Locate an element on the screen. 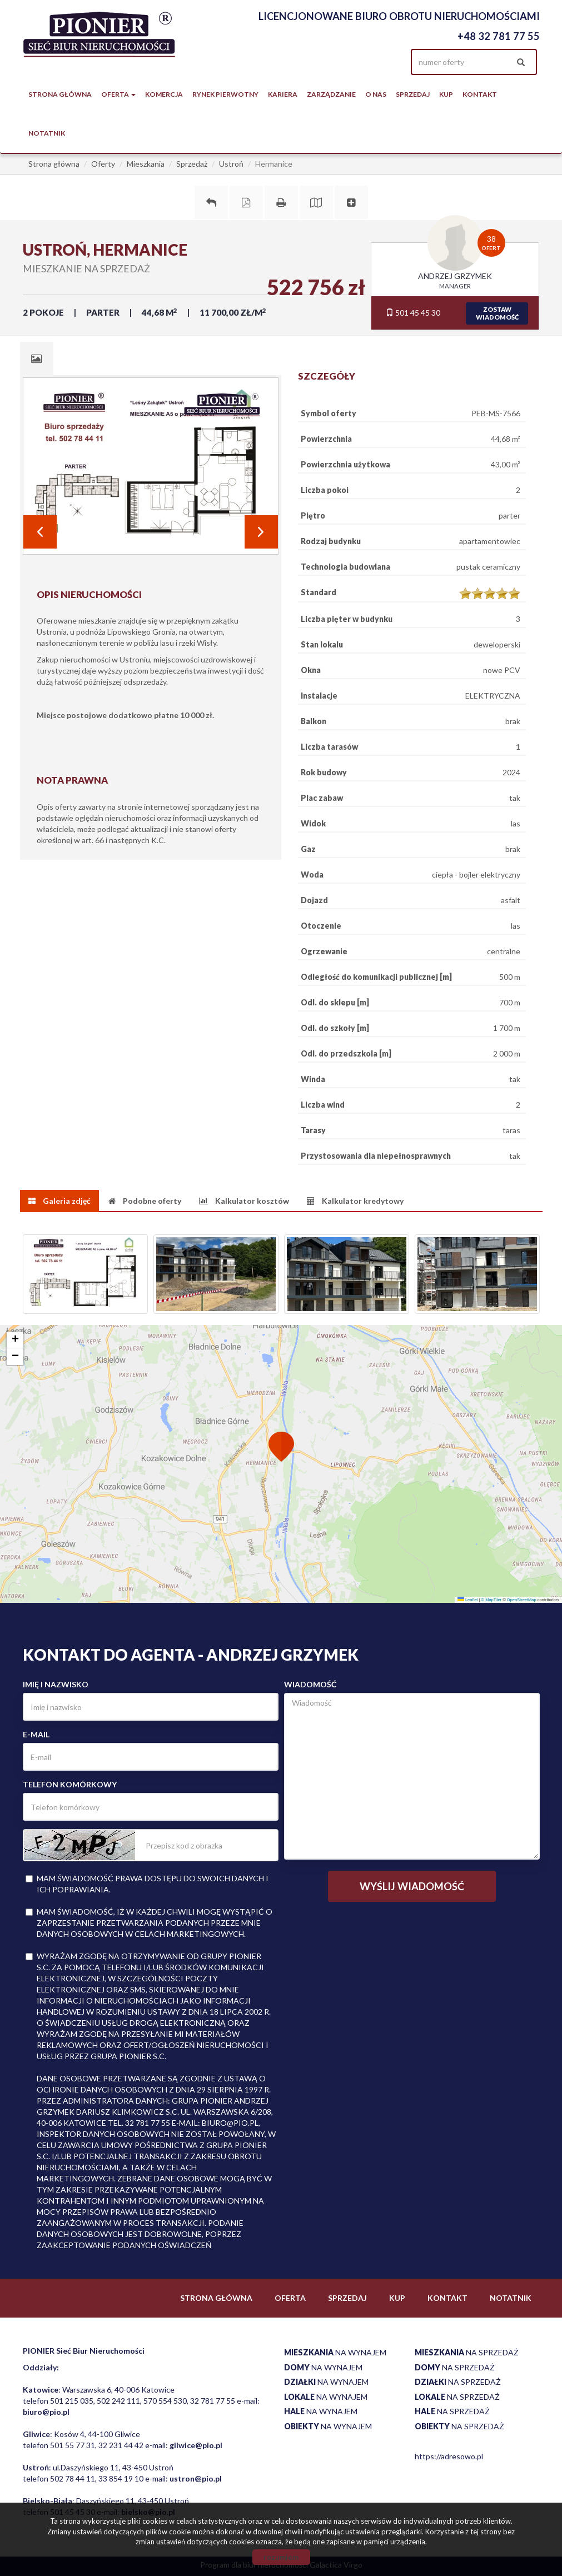  Imię i nazwisko is located at coordinates (55, 1684).